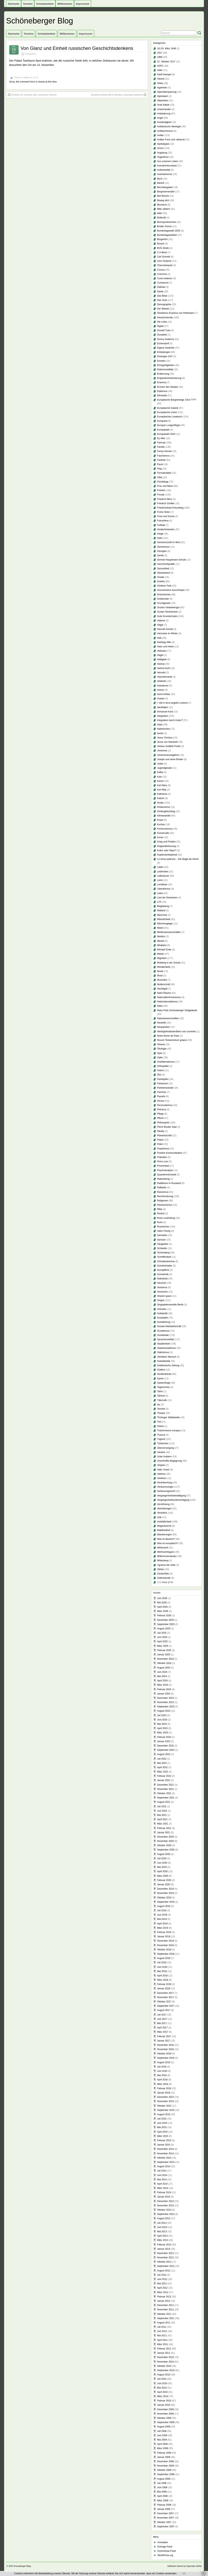 This screenshot has height=2576, width=208. What do you see at coordinates (164, 2504) in the screenshot?
I see `Februar 2008` at bounding box center [164, 2504].